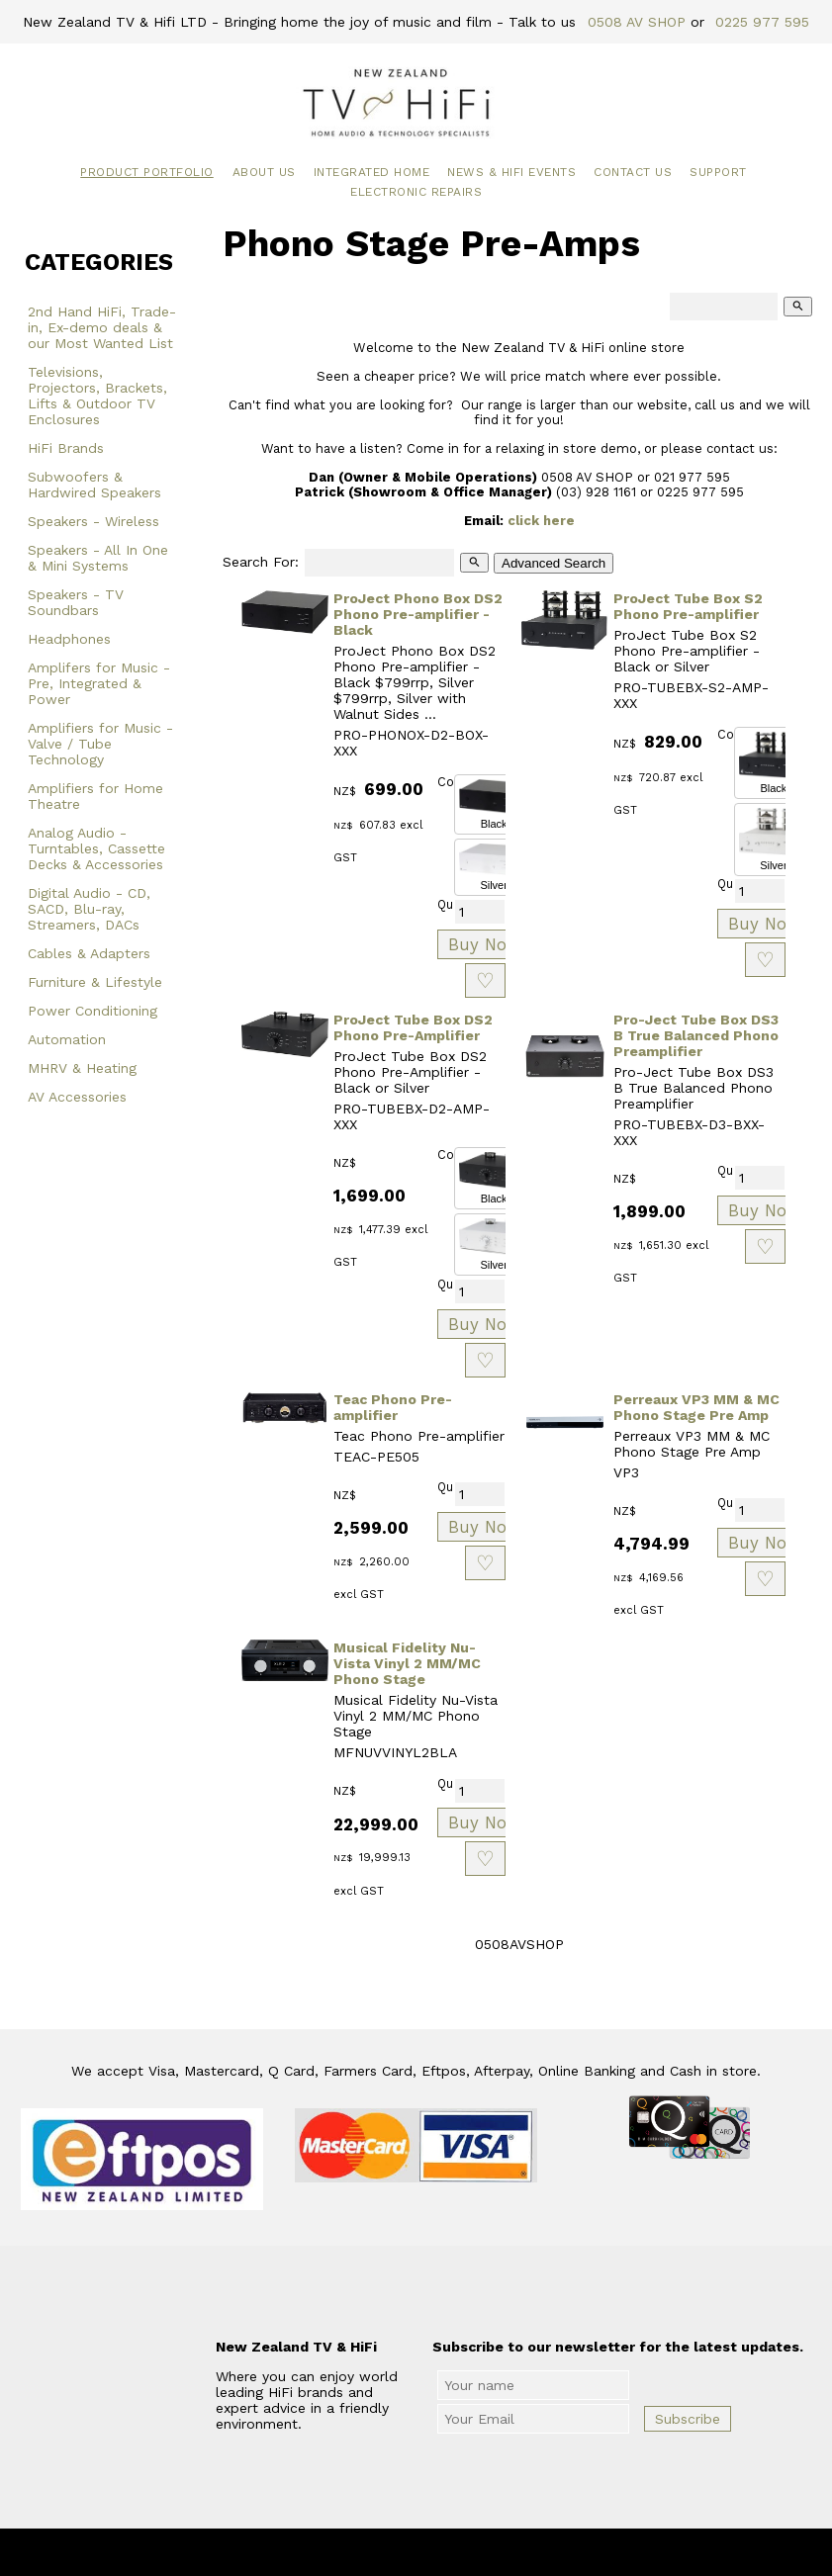 The image size is (832, 2576). What do you see at coordinates (416, 192) in the screenshot?
I see `Electronic Repairs` at bounding box center [416, 192].